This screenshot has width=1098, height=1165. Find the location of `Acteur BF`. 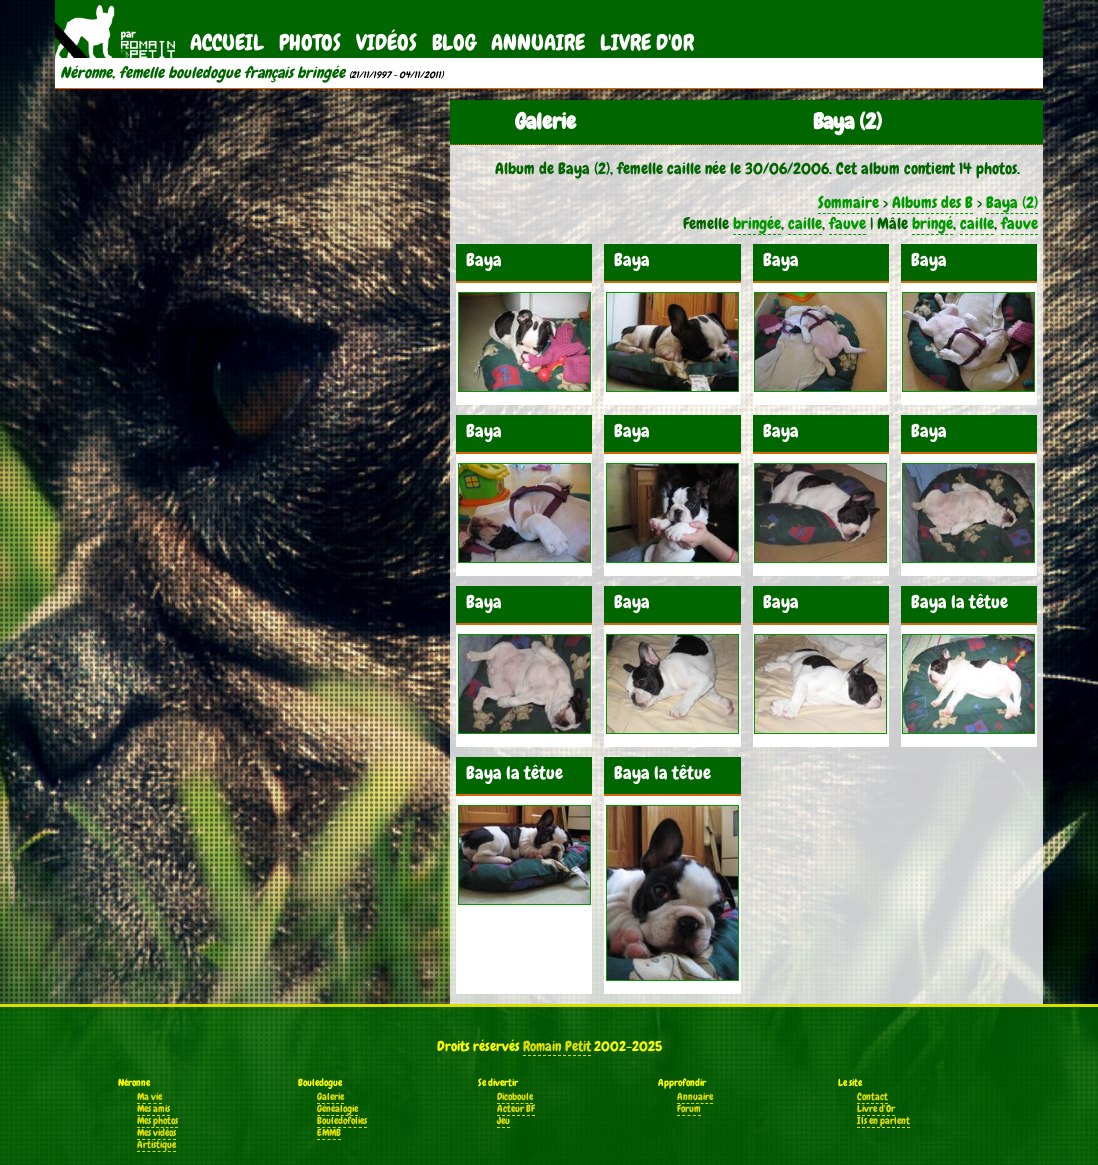

Acteur BF is located at coordinates (516, 1109).